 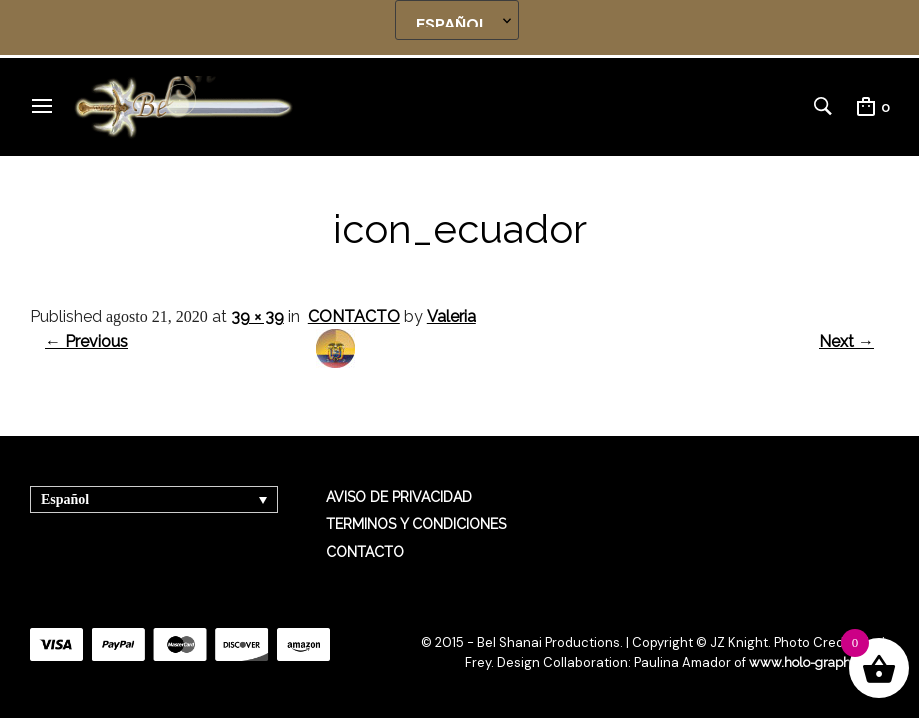 I want to click on ← Previous, so click(x=86, y=341).